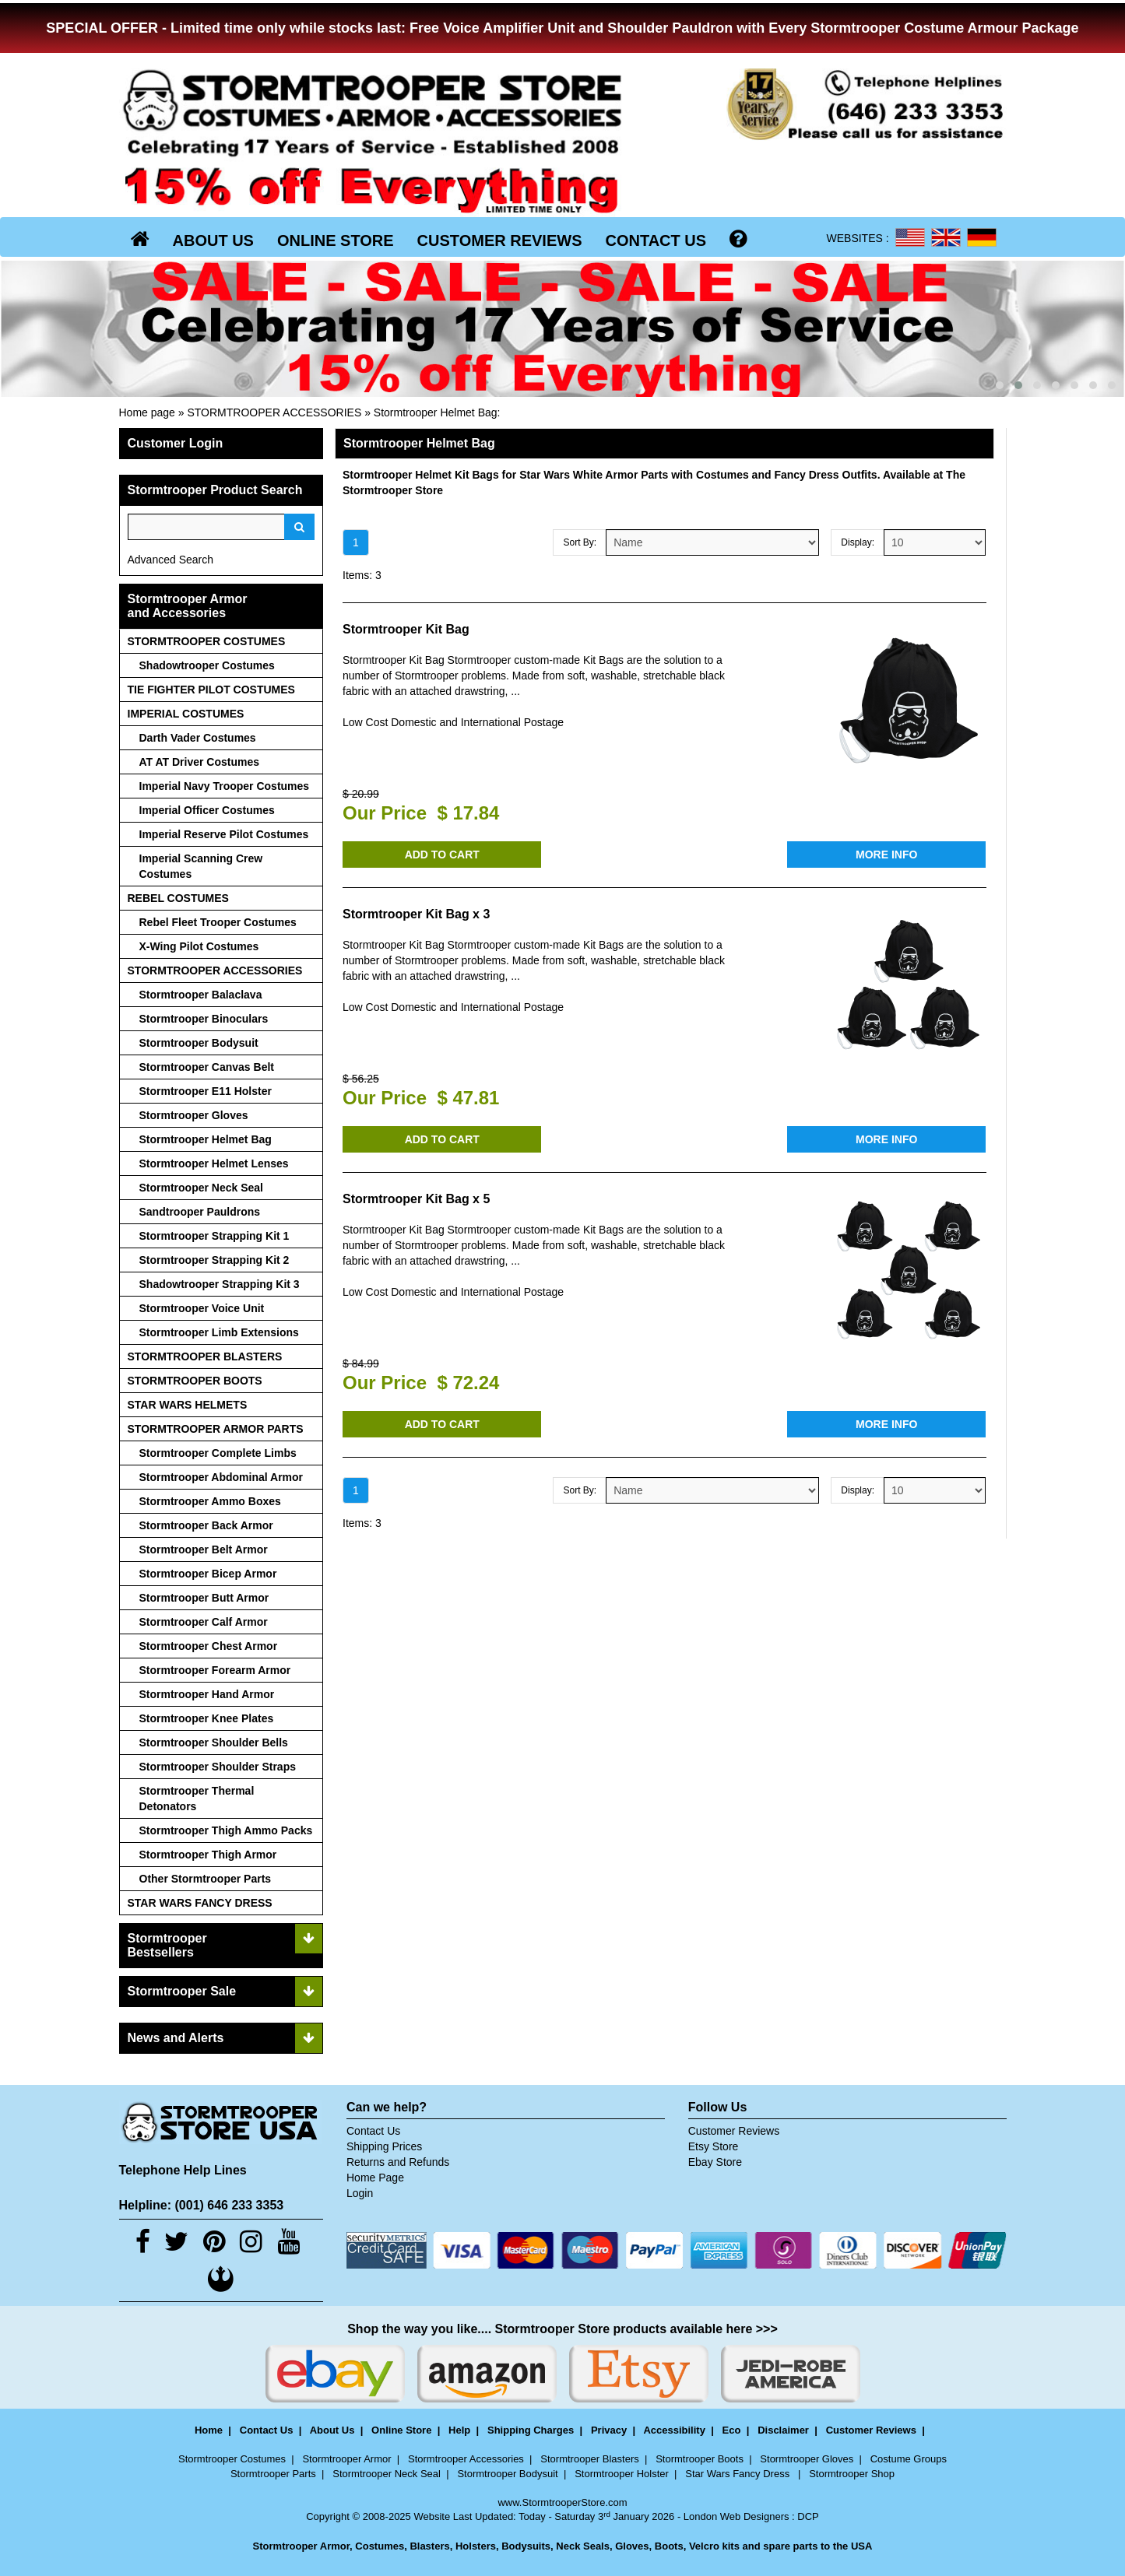  I want to click on Stormtrooper Hand Armor, so click(207, 1694).